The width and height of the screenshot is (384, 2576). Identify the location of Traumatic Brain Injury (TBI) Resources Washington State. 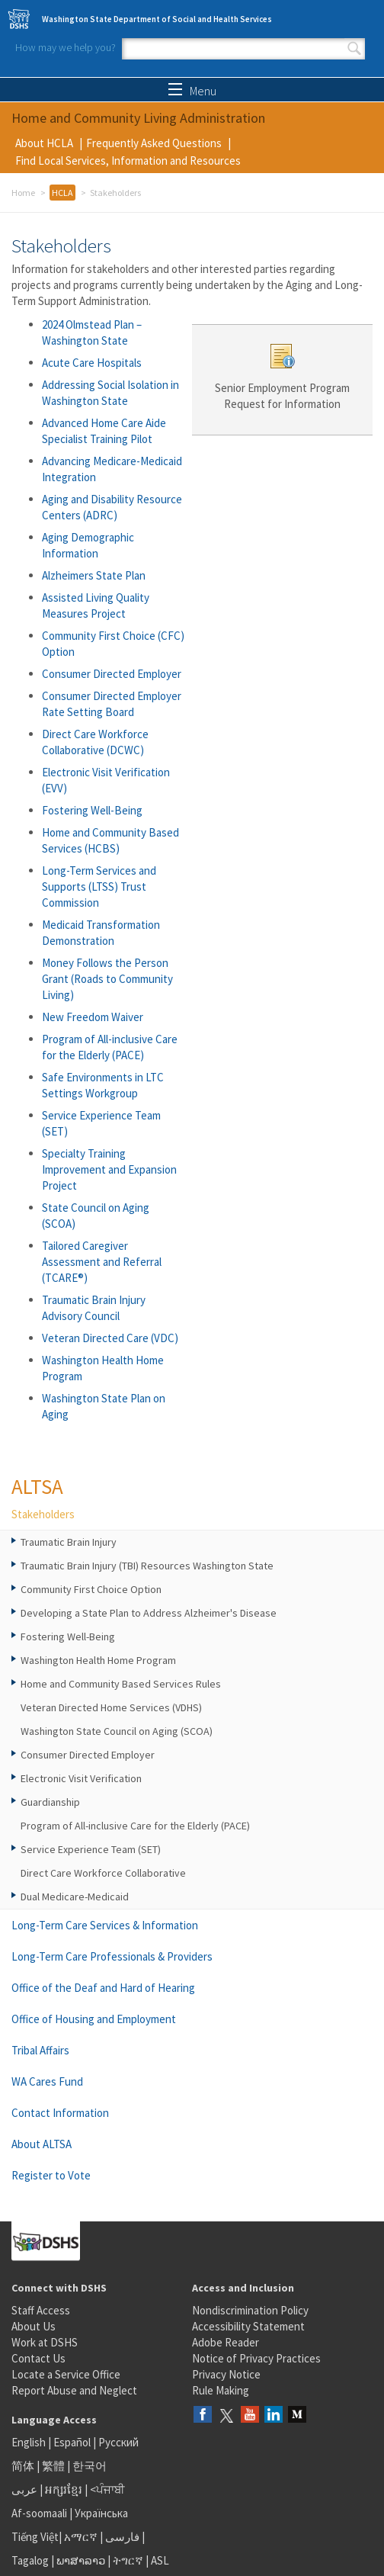
(147, 1565).